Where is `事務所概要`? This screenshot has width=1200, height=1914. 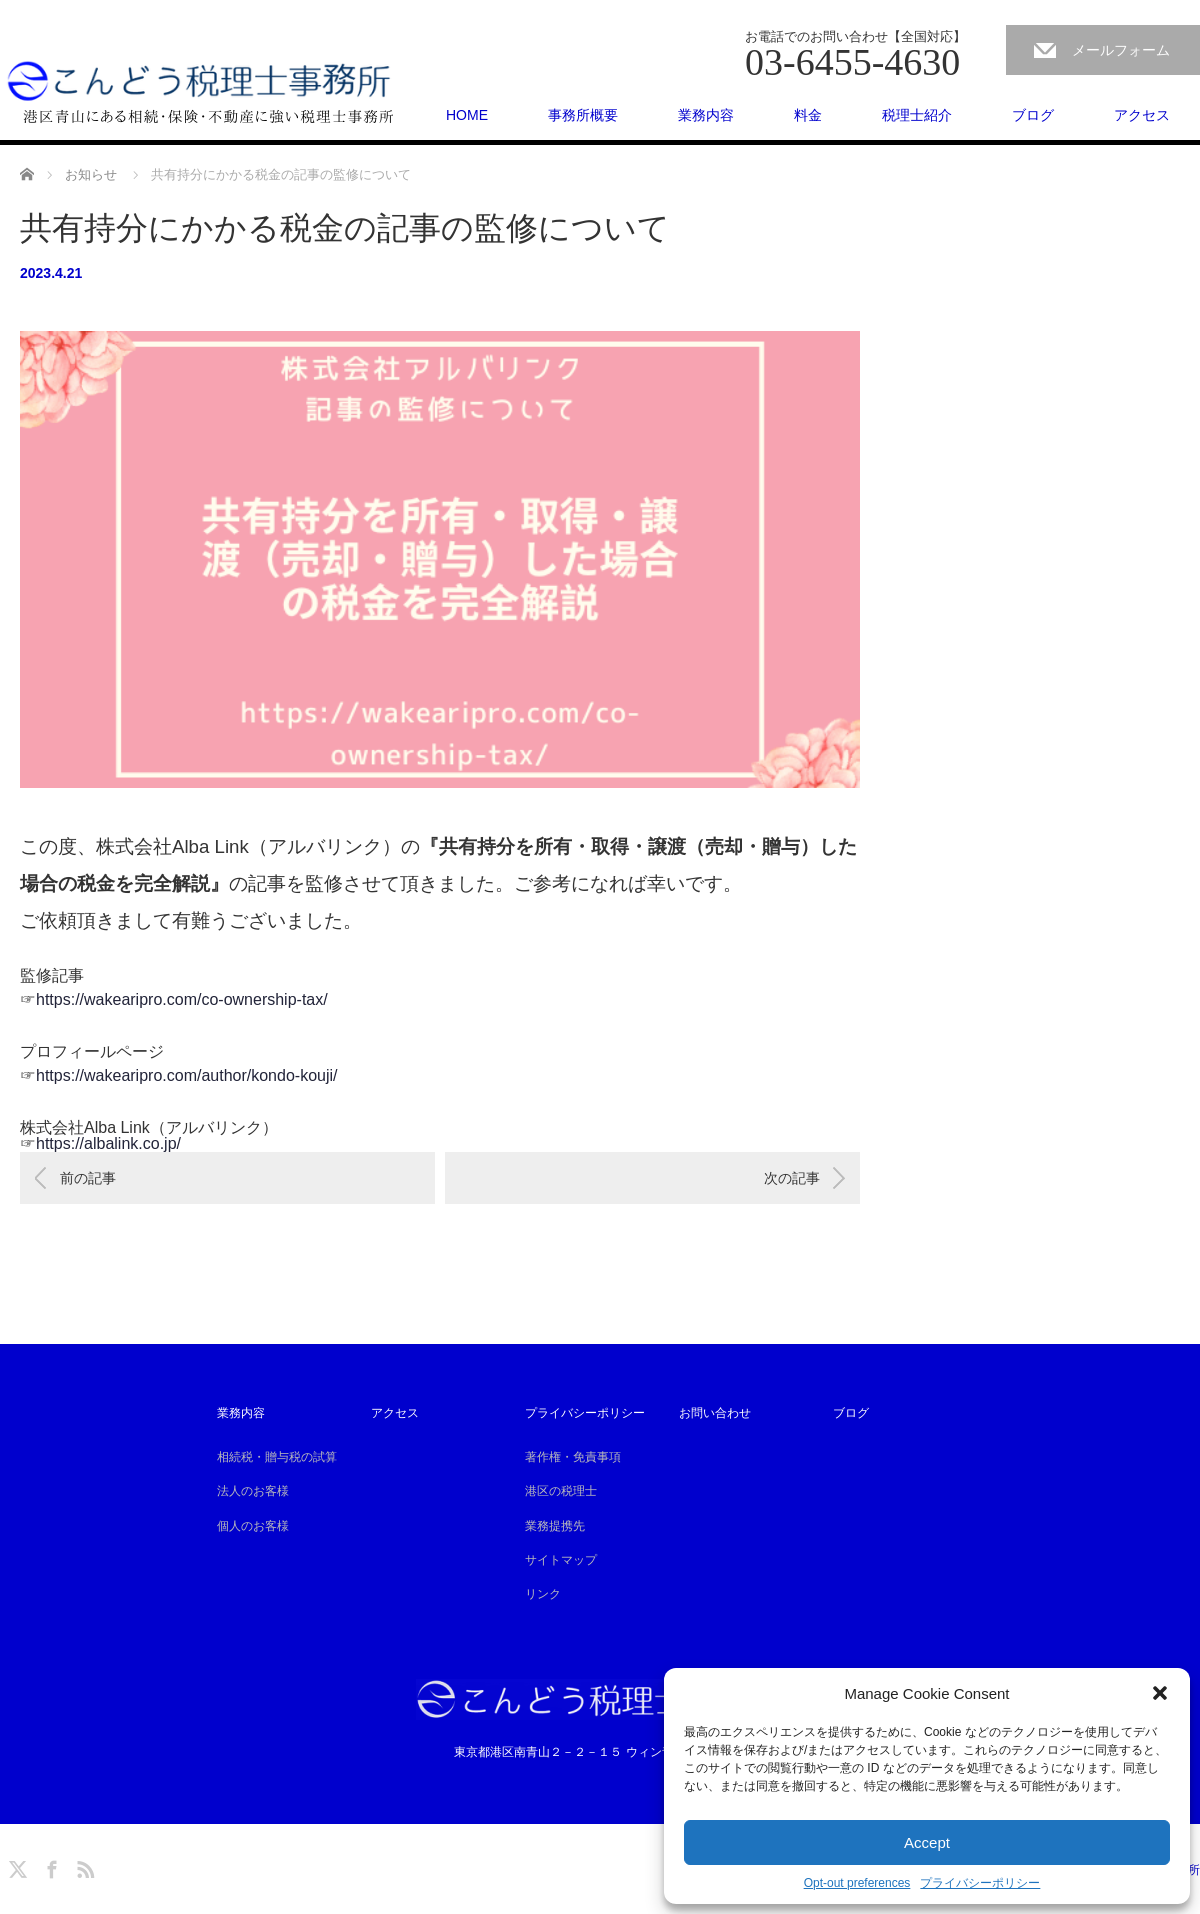 事務所概要 is located at coordinates (583, 115).